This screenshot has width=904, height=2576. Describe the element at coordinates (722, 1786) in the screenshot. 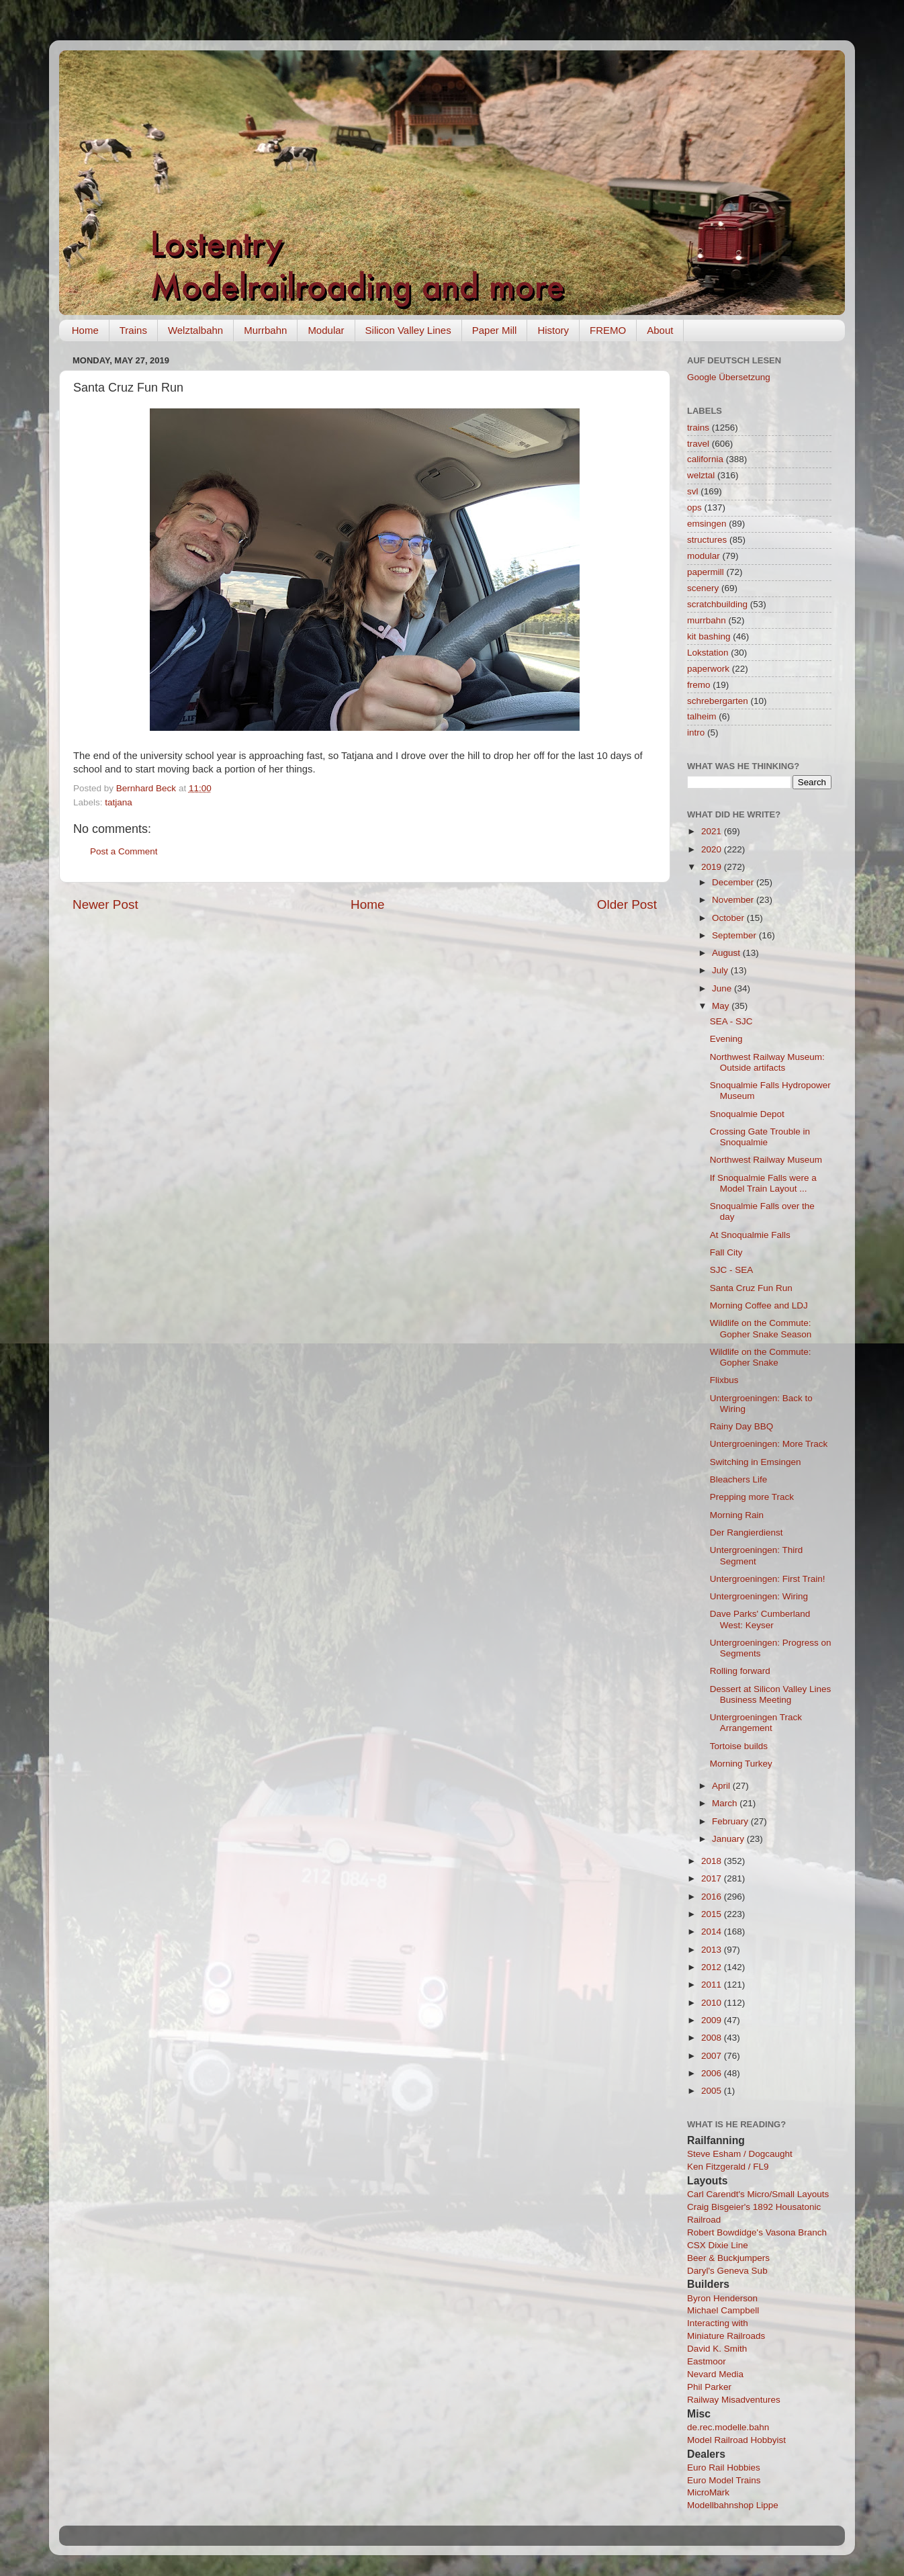

I see `April` at that location.